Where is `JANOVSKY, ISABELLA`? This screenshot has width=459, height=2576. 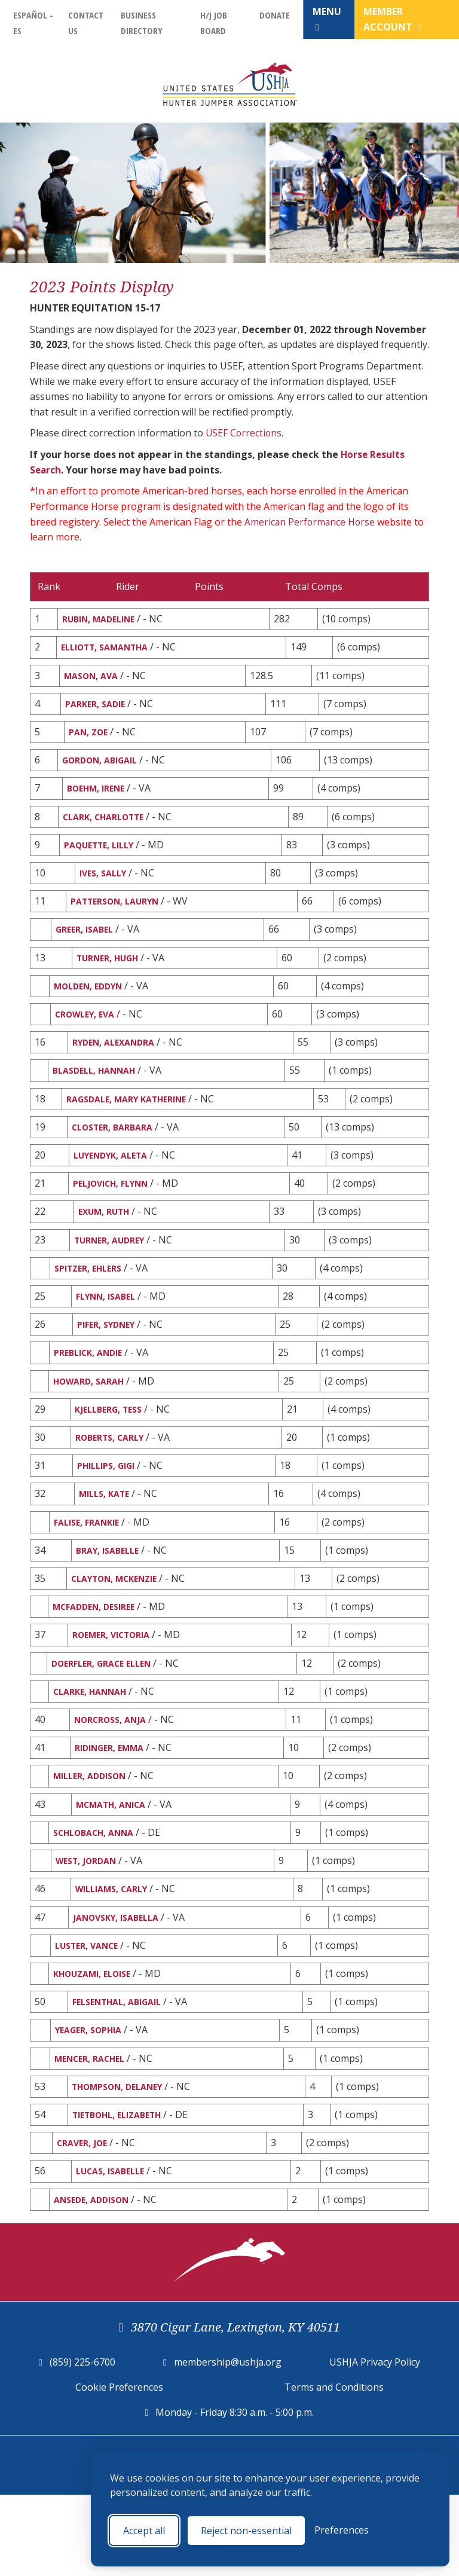
JANOVSKY, ISABELLA is located at coordinates (119, 1983).